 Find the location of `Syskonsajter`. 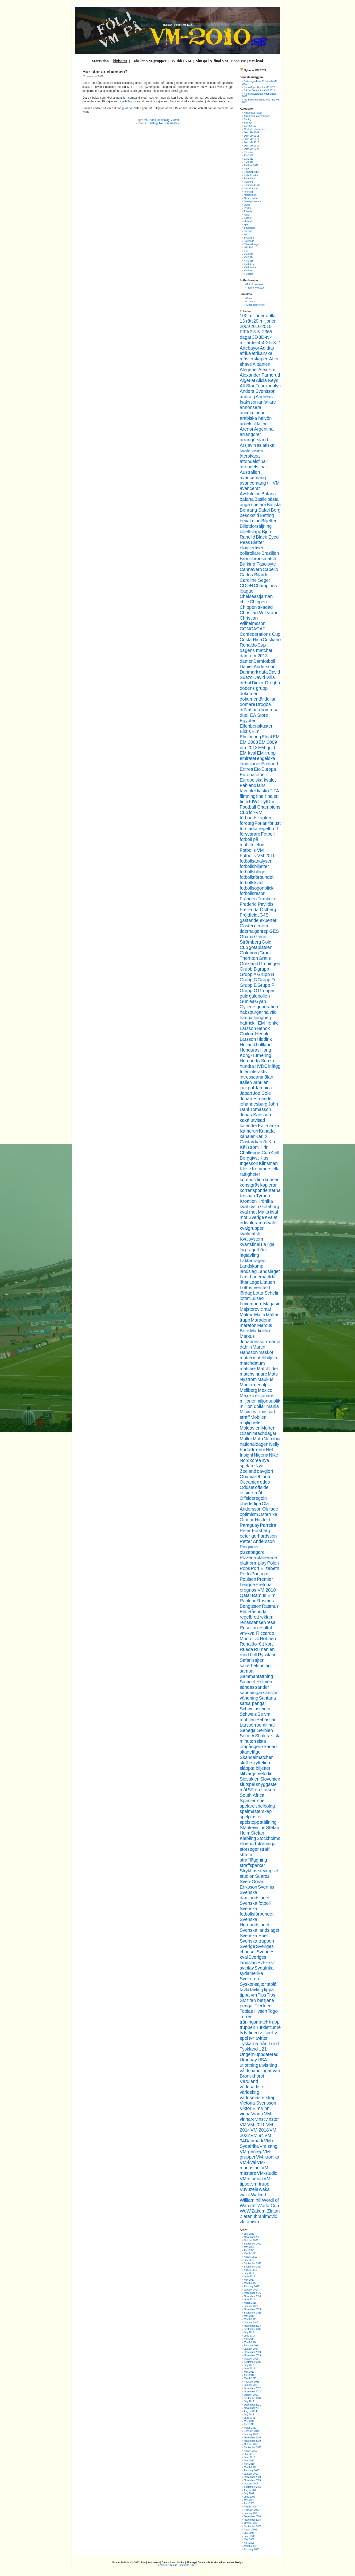

Syskonsajter is located at coordinates (253, 1984).